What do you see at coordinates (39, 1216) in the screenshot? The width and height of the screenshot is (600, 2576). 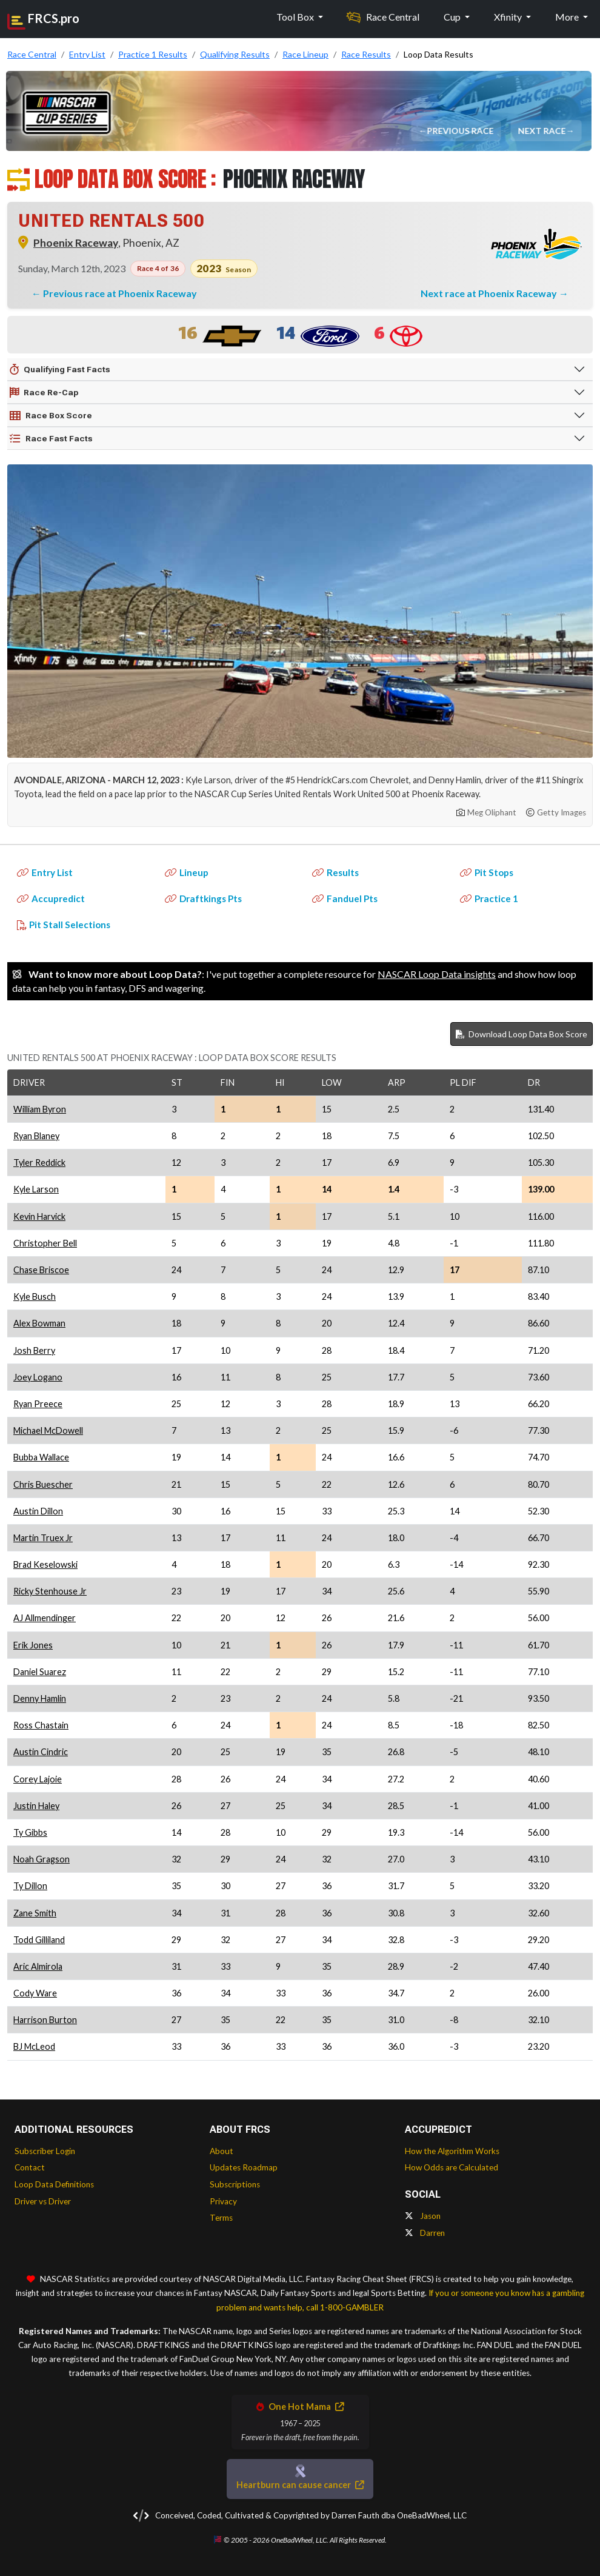 I see `Kevin Harvick` at bounding box center [39, 1216].